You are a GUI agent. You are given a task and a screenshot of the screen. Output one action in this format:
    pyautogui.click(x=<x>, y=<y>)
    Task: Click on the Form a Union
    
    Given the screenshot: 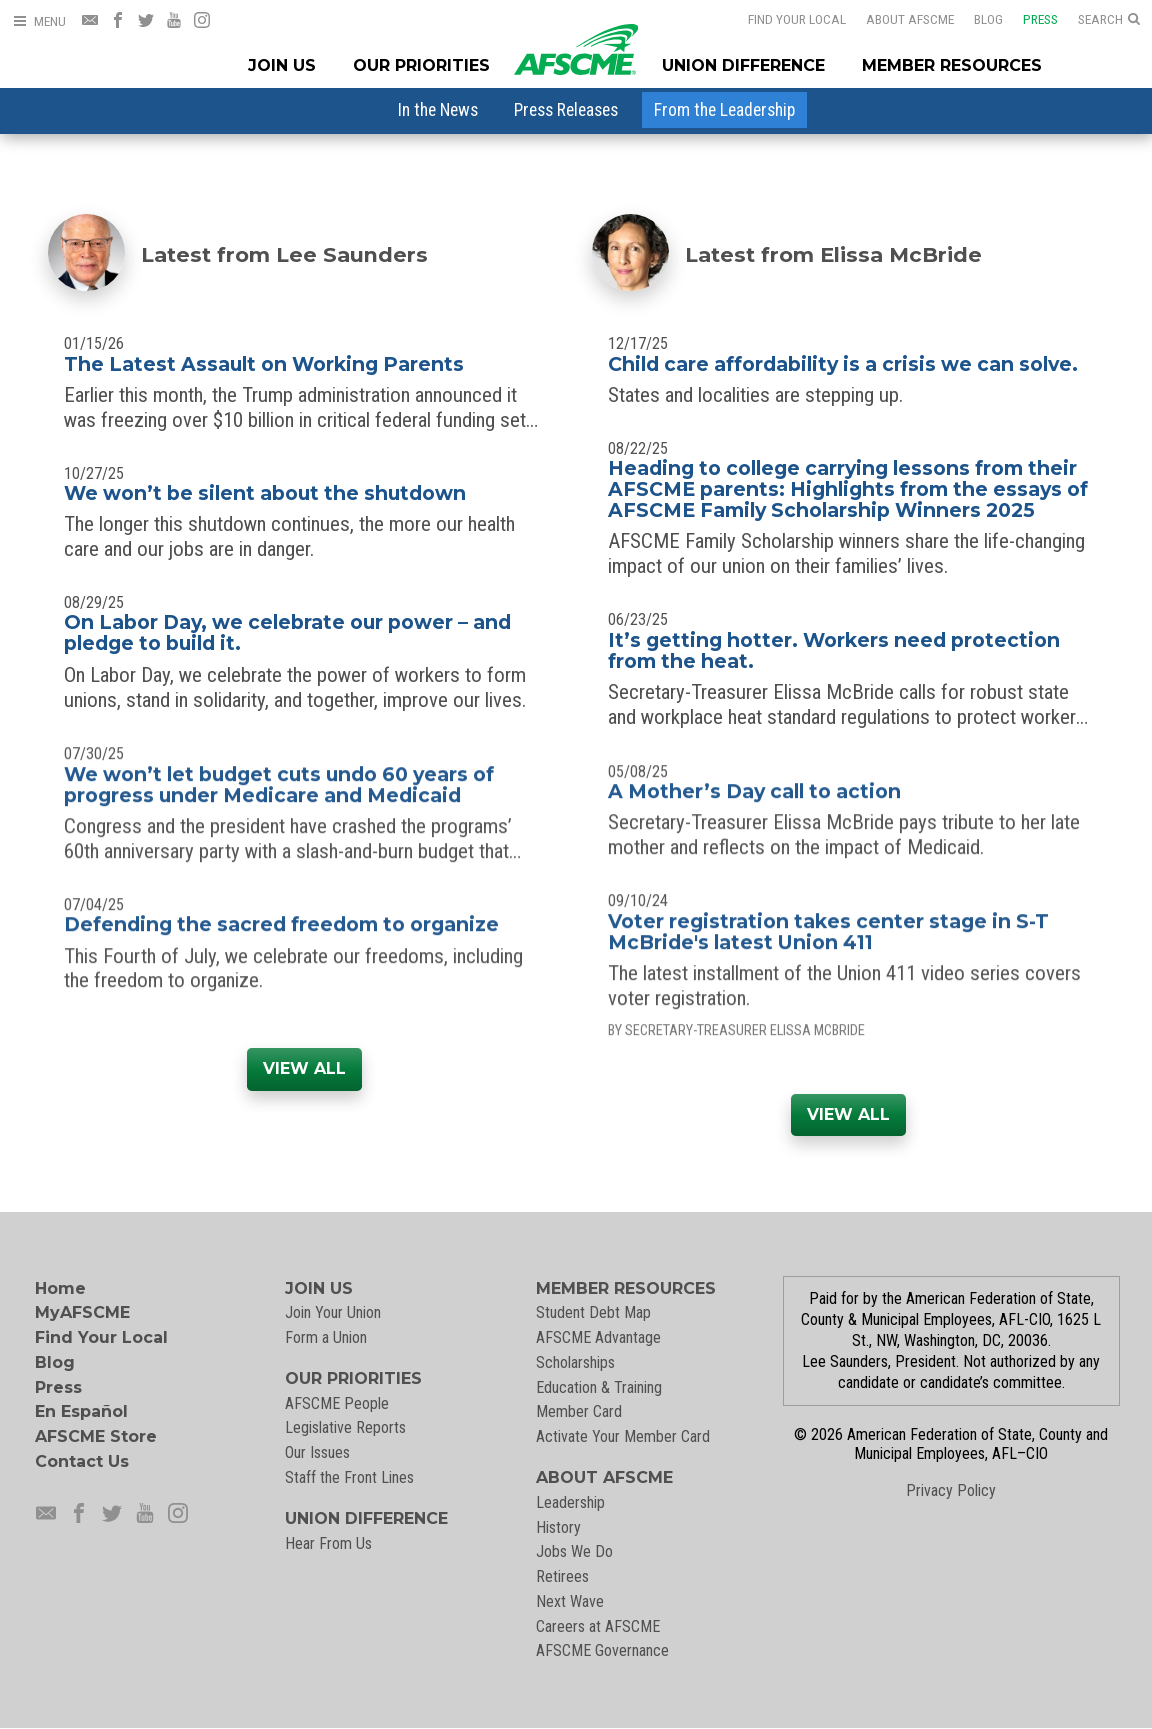 What is the action you would take?
    pyautogui.click(x=326, y=1337)
    